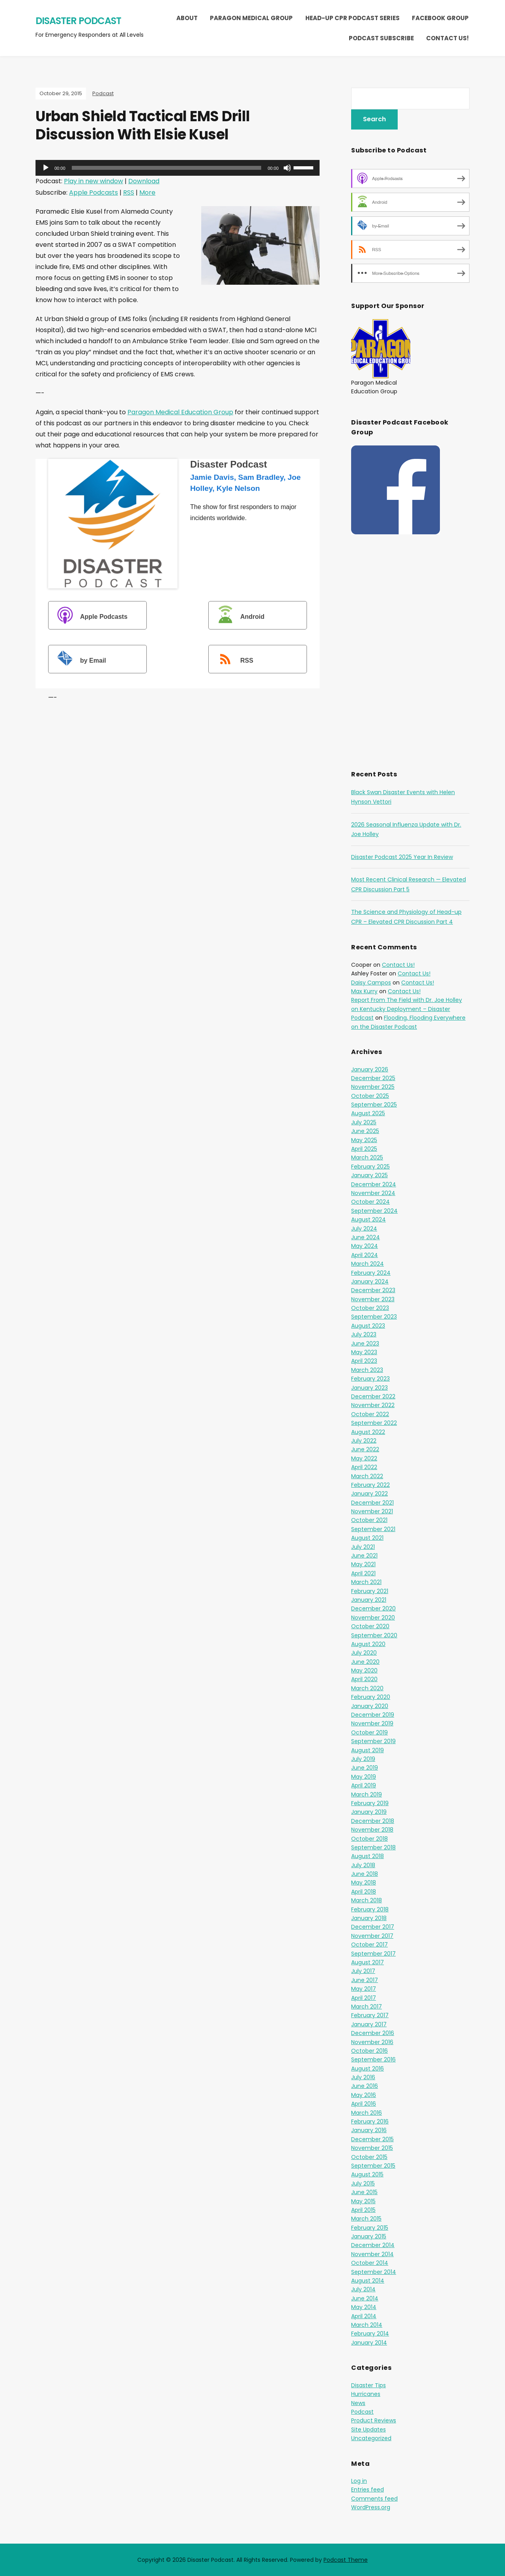  Describe the element at coordinates (369, 2263) in the screenshot. I see `October 2014` at that location.